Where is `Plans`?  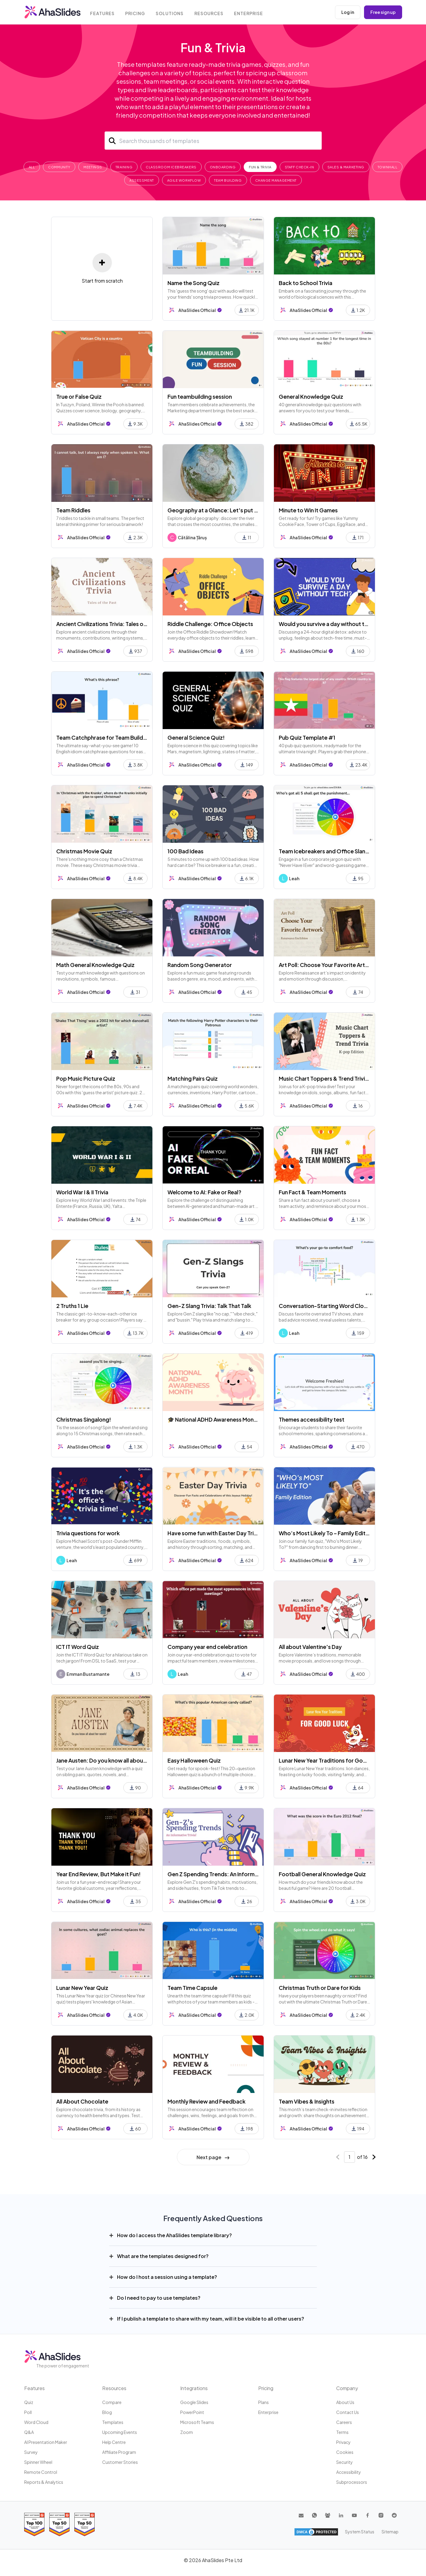
Plans is located at coordinates (263, 2402).